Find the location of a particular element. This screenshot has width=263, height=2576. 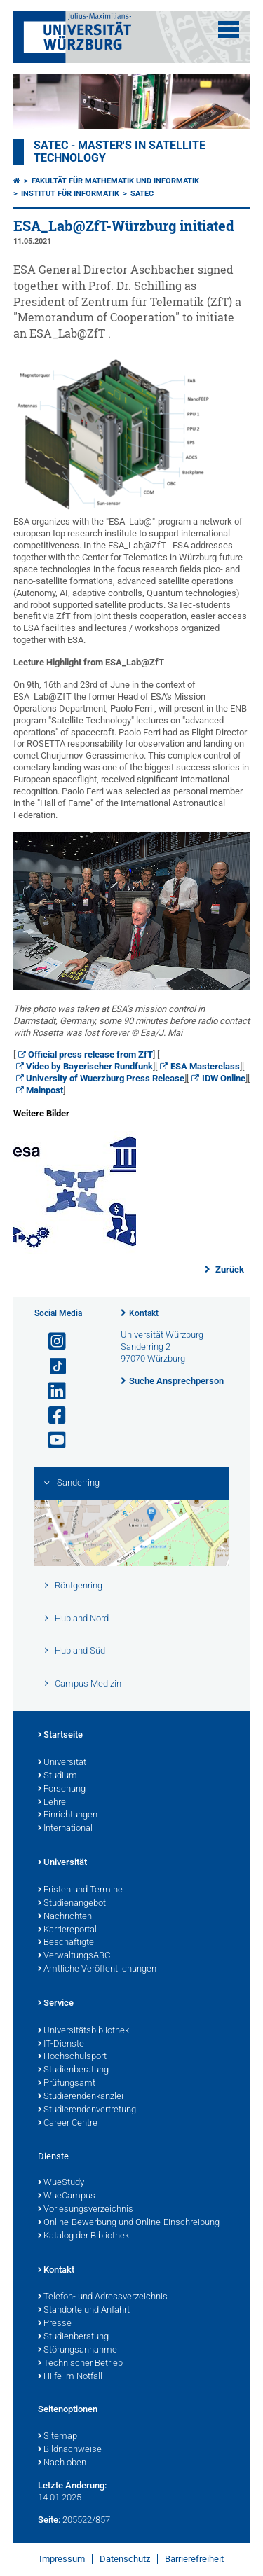

University of Wuerzburg Press Release is located at coordinates (105, 1078).